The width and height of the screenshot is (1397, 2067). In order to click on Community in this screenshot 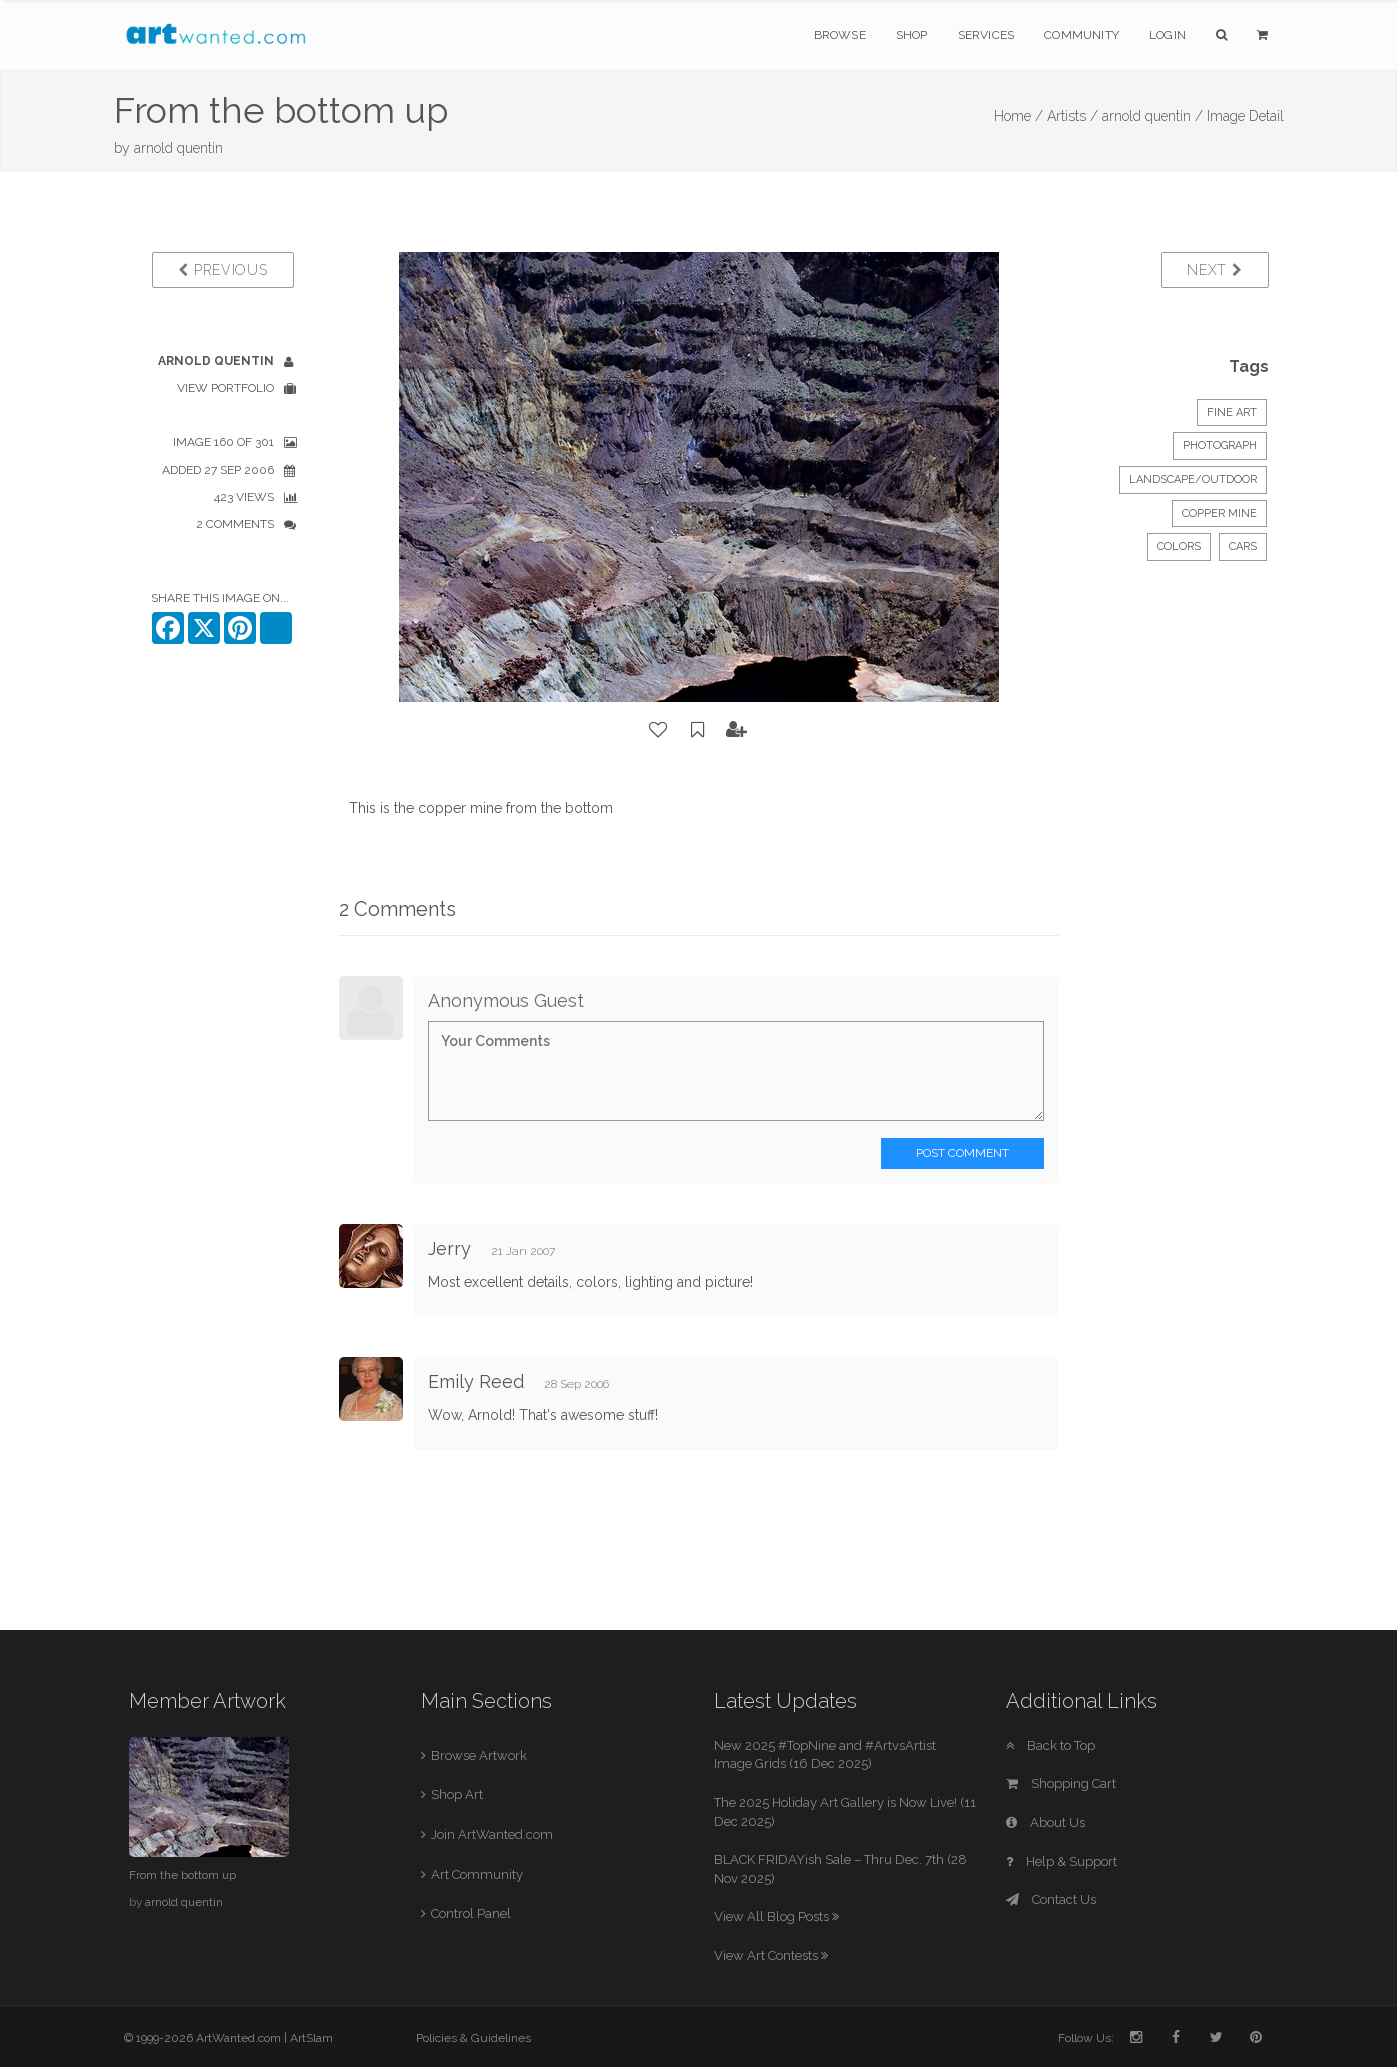, I will do `click(1081, 35)`.